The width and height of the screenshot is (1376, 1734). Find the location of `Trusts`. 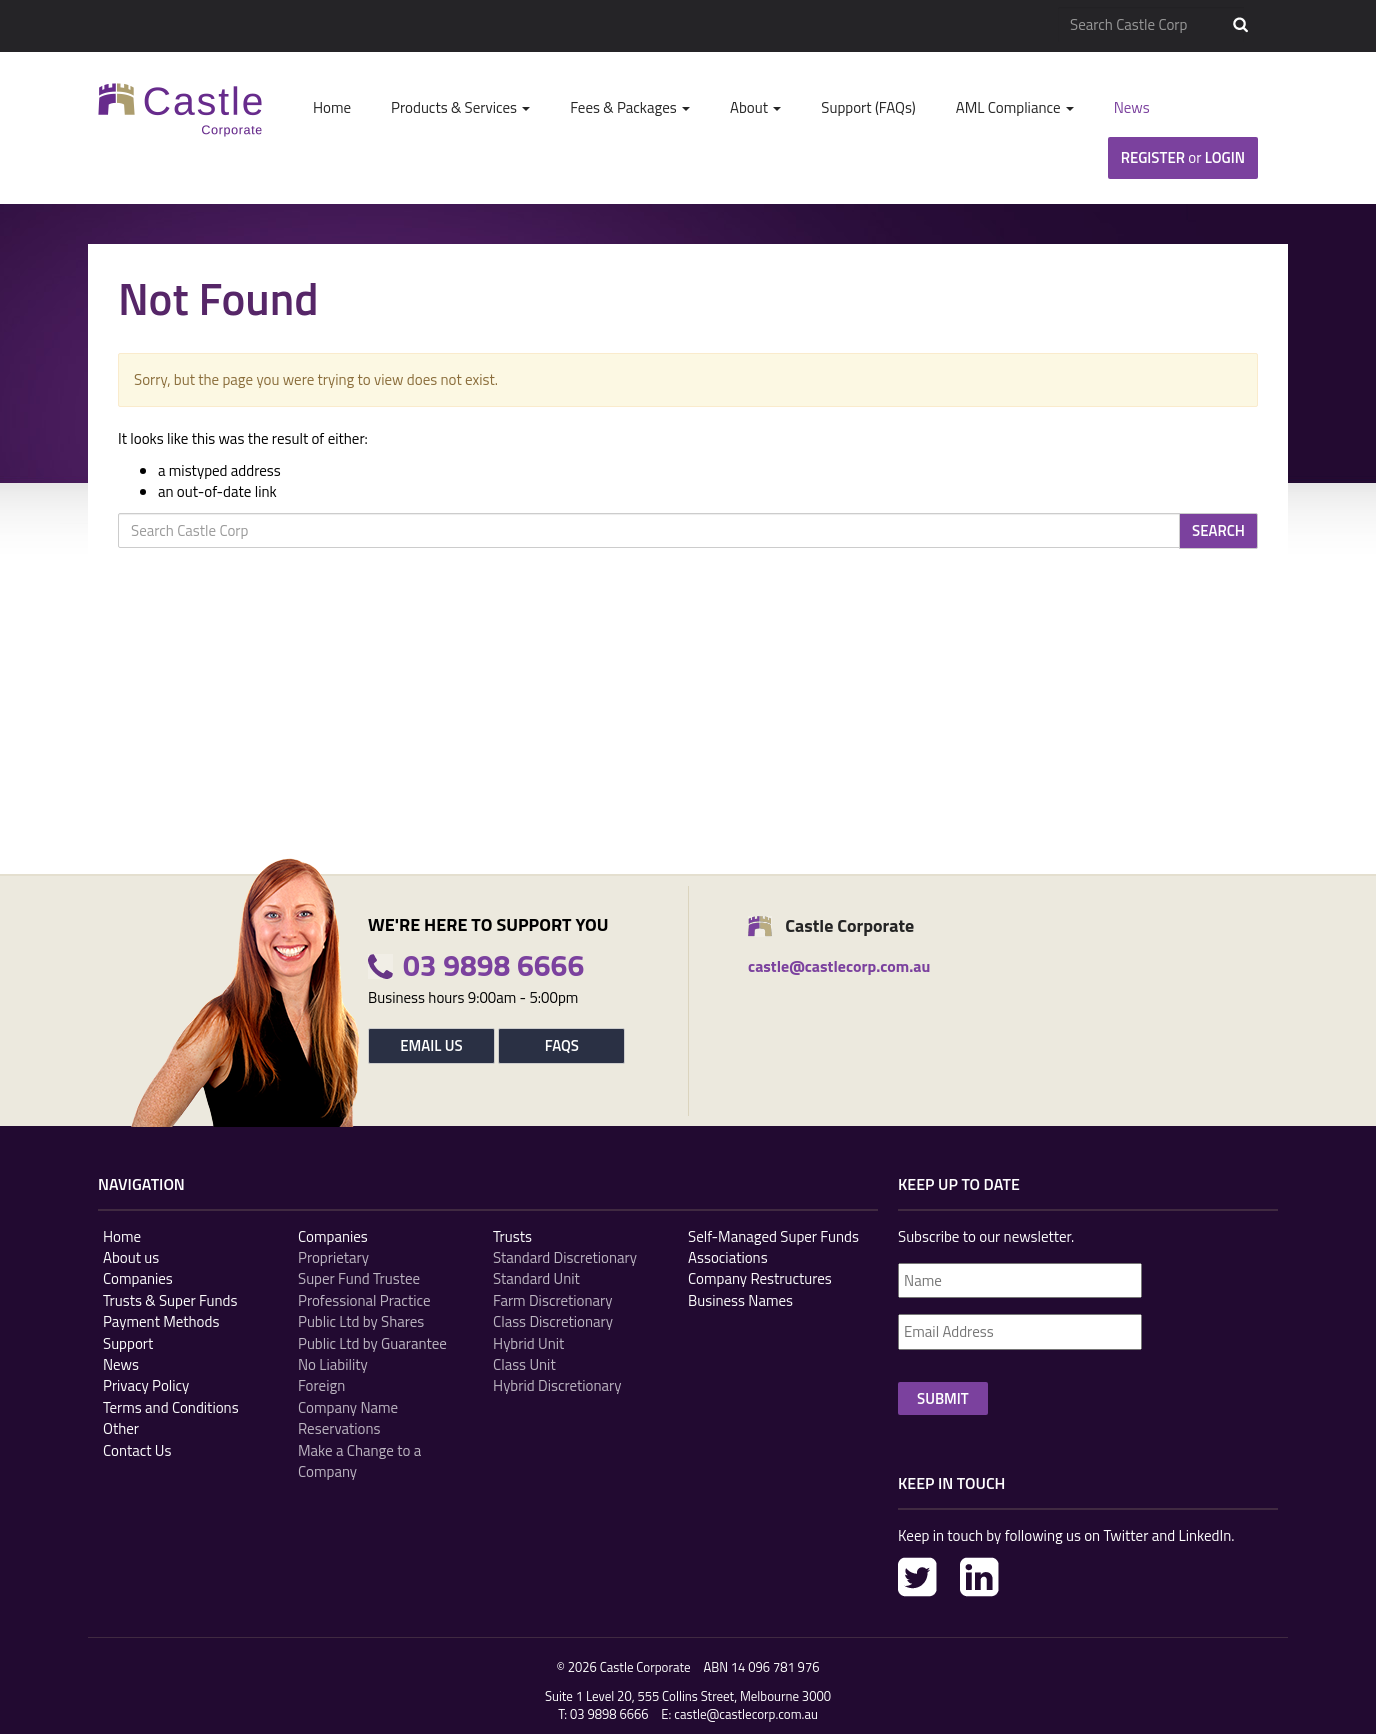

Trusts is located at coordinates (512, 1236).